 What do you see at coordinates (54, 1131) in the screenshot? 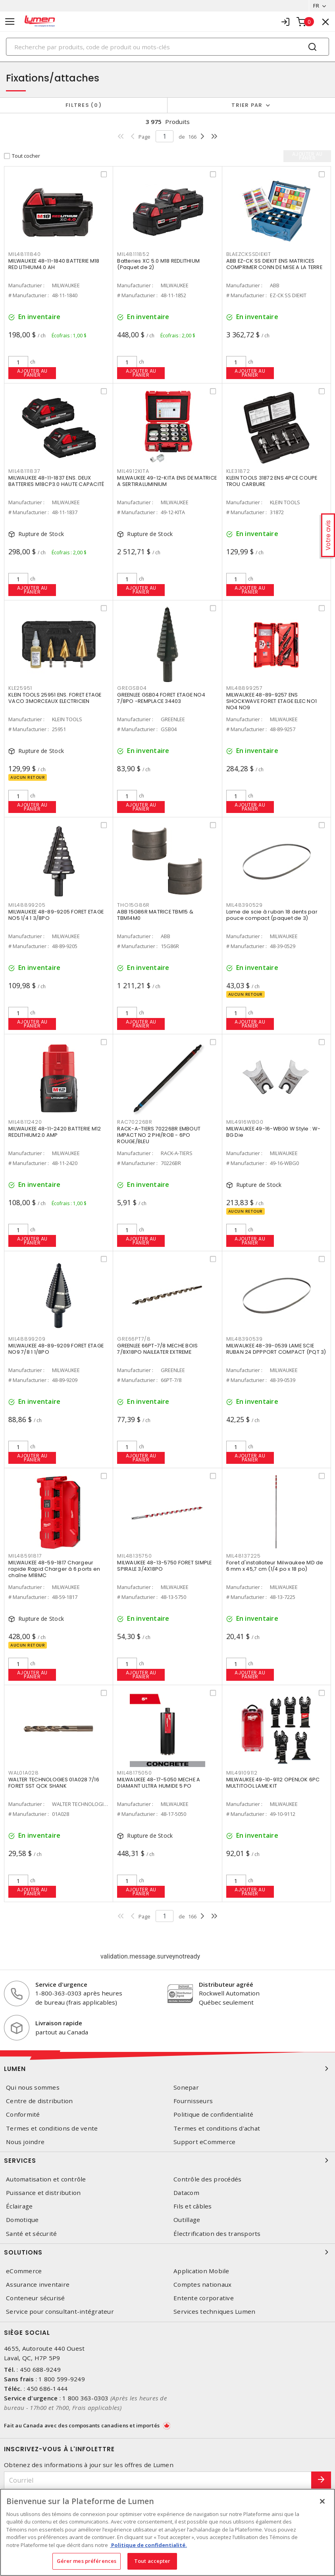
I see `MILWAUKEE 48-11-2420 BATTERIE M12 REDLITHIUM2.0 AMP` at bounding box center [54, 1131].